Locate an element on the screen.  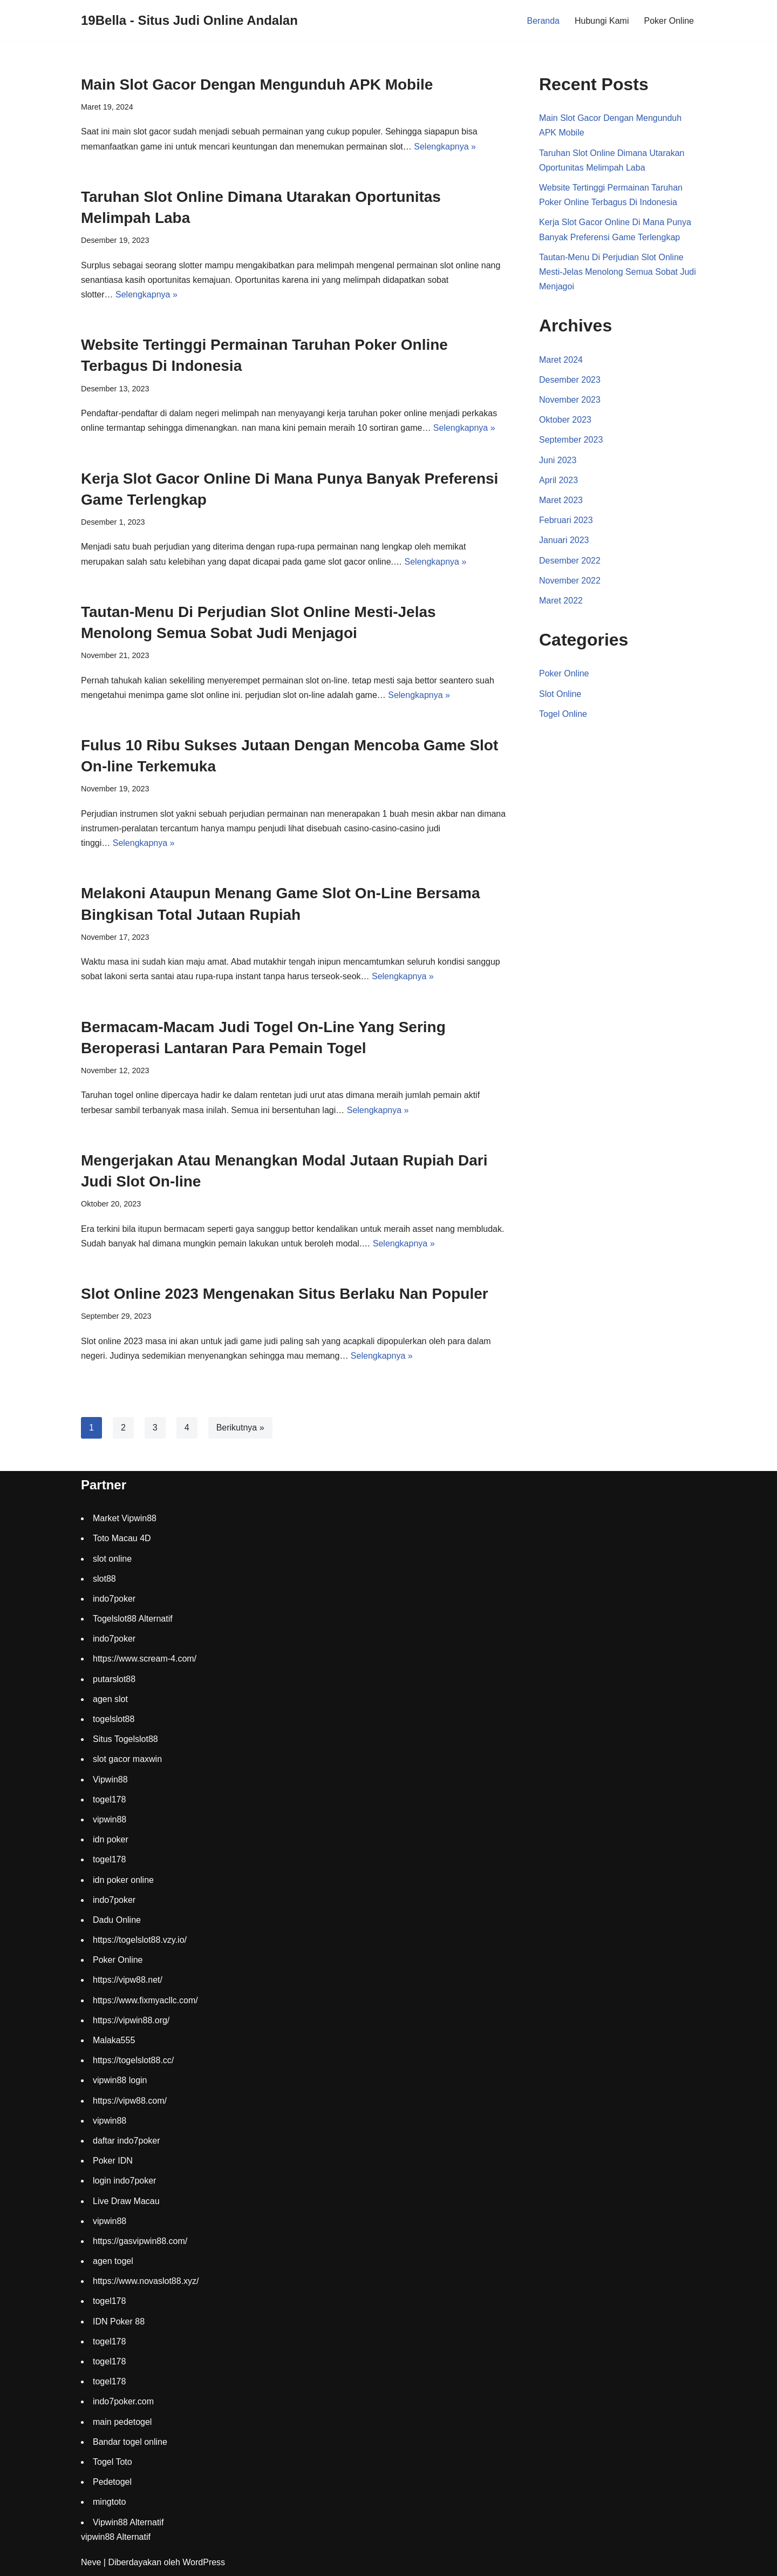
Hubungi Kami is located at coordinates (602, 20).